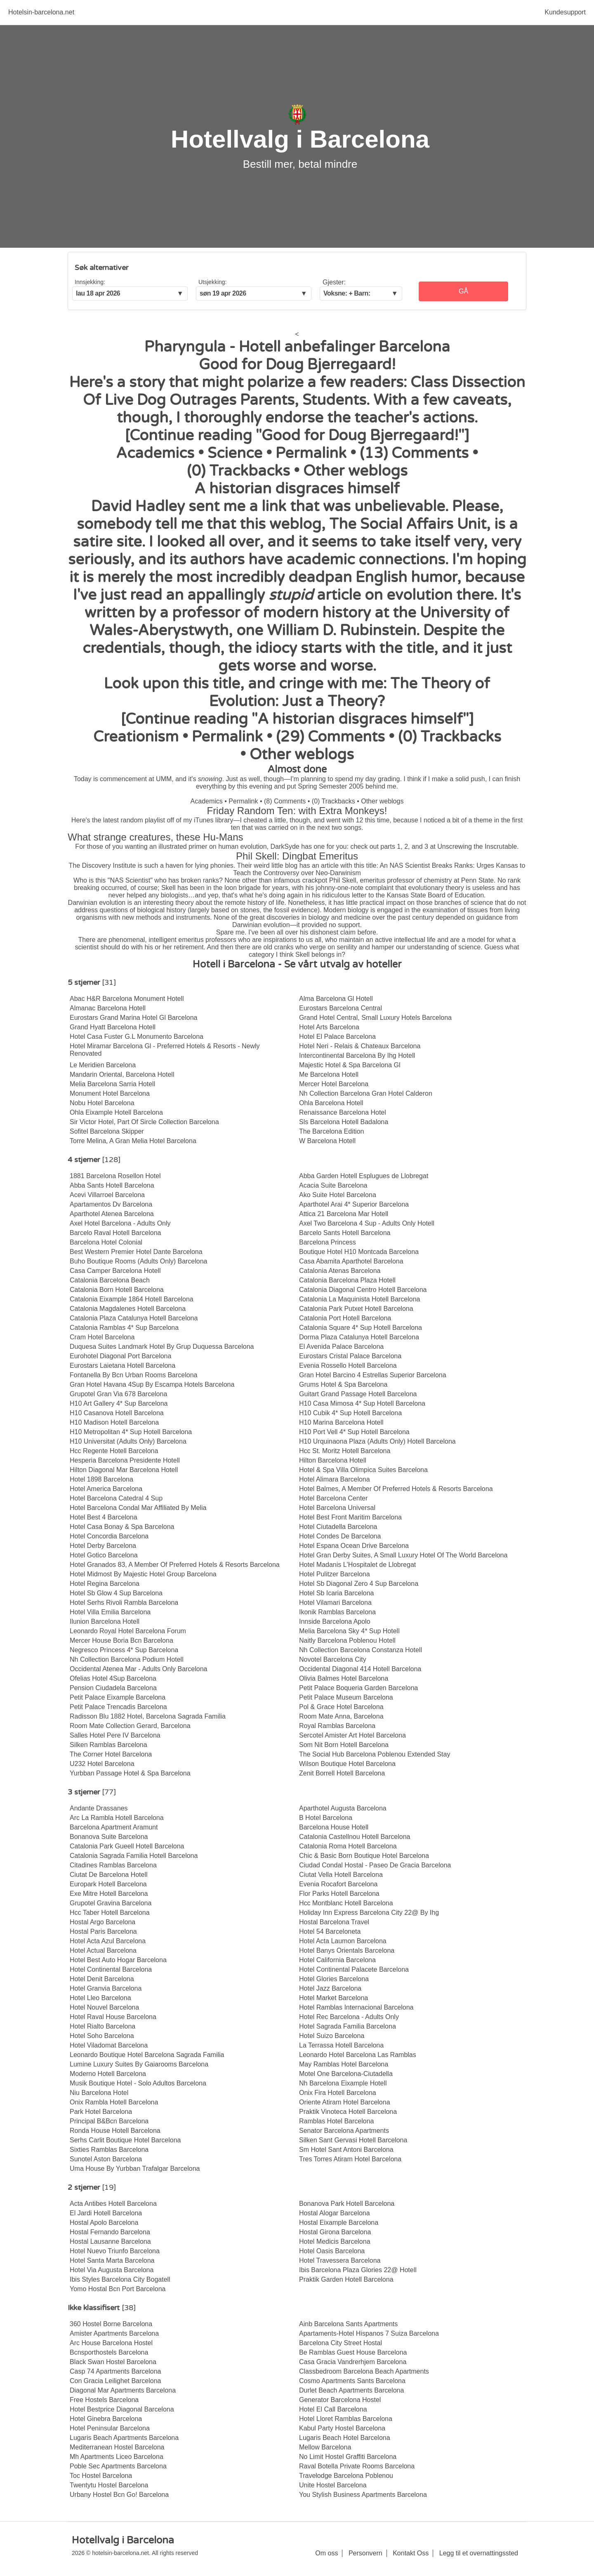  I want to click on Radisson Blu 1882 Hotel, Barcelona Sagrada Familia, so click(148, 1716).